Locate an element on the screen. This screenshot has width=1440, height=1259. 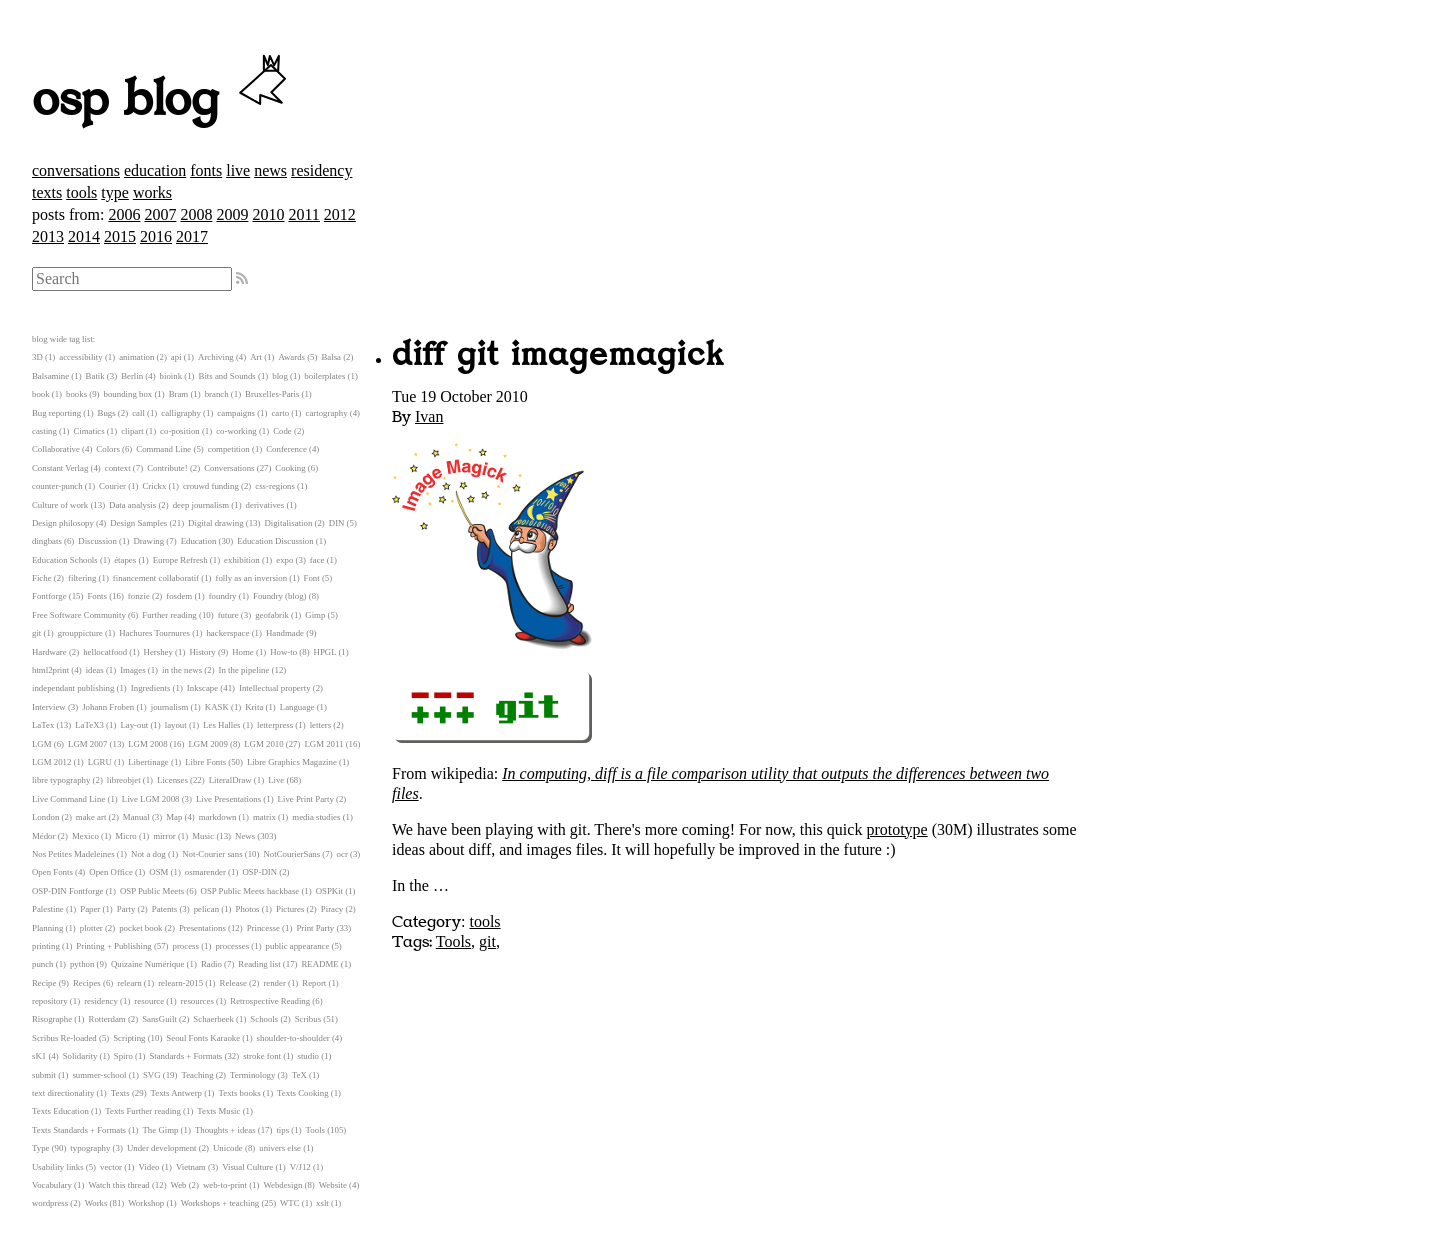
Language is located at coordinates (297, 707).